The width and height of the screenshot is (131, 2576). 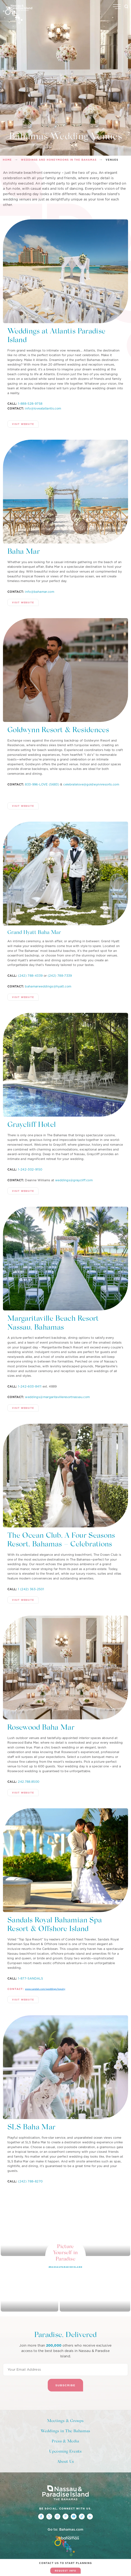 What do you see at coordinates (57, 1397) in the screenshot?
I see `weddings@margaritavilleresortnassau.com` at bounding box center [57, 1397].